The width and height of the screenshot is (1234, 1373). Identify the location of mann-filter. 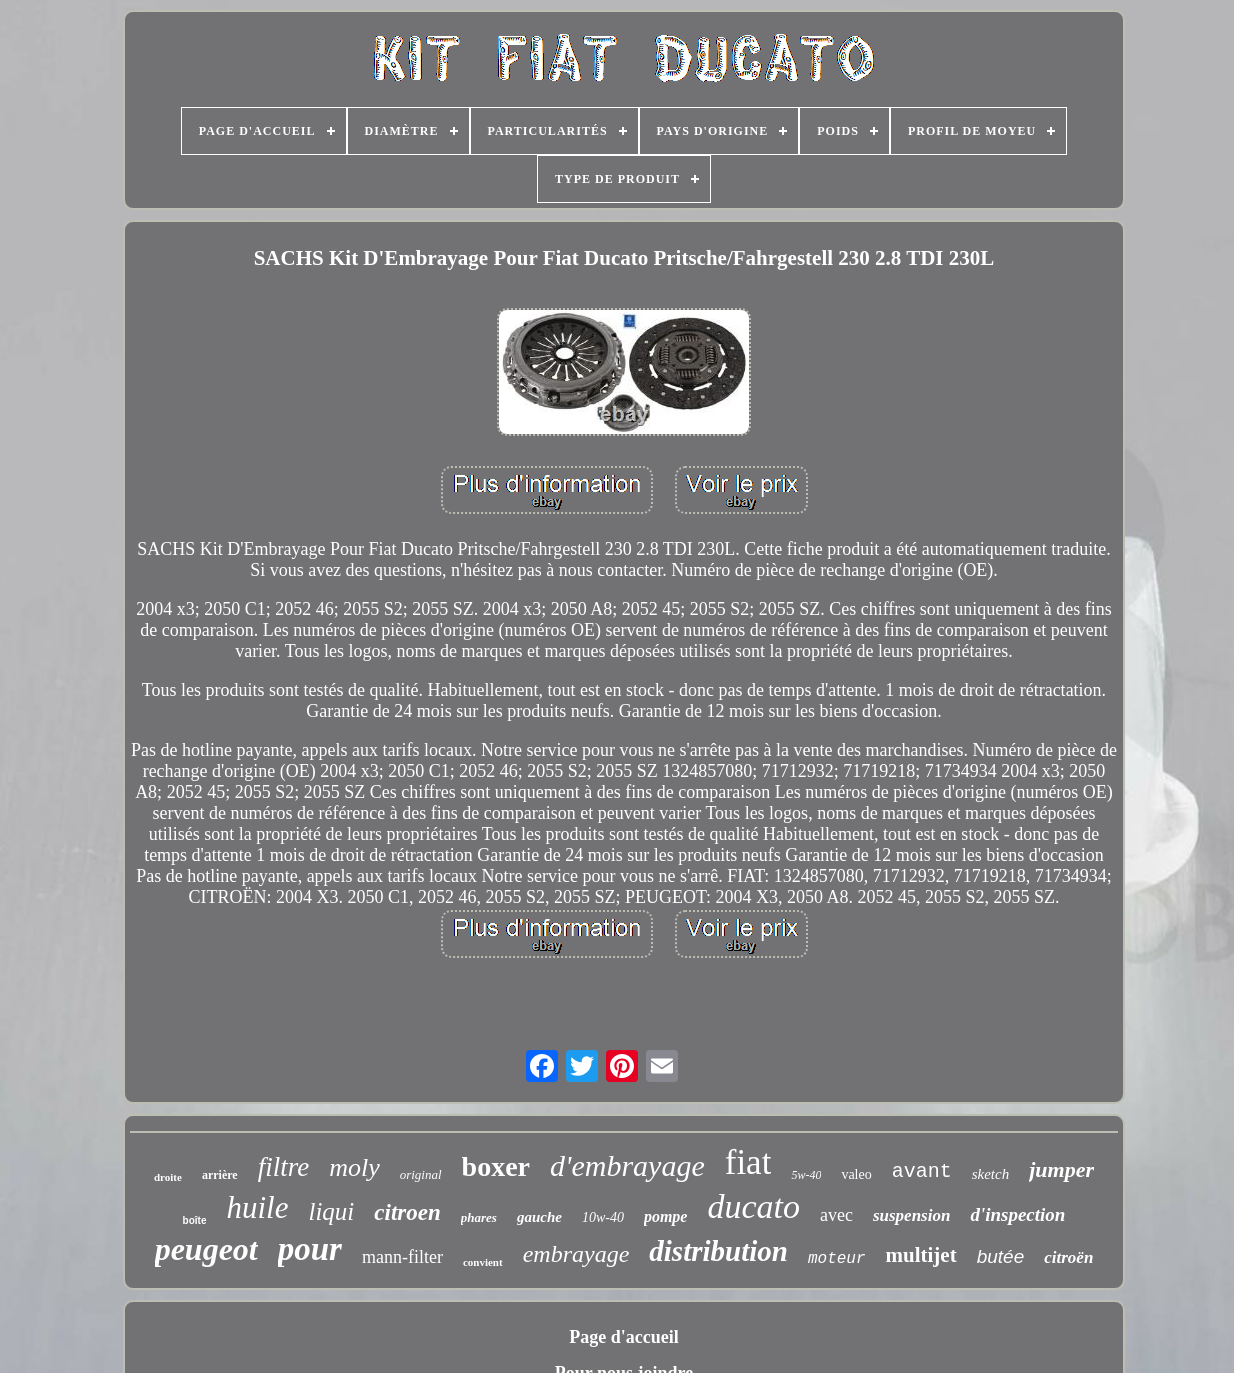
(402, 1257).